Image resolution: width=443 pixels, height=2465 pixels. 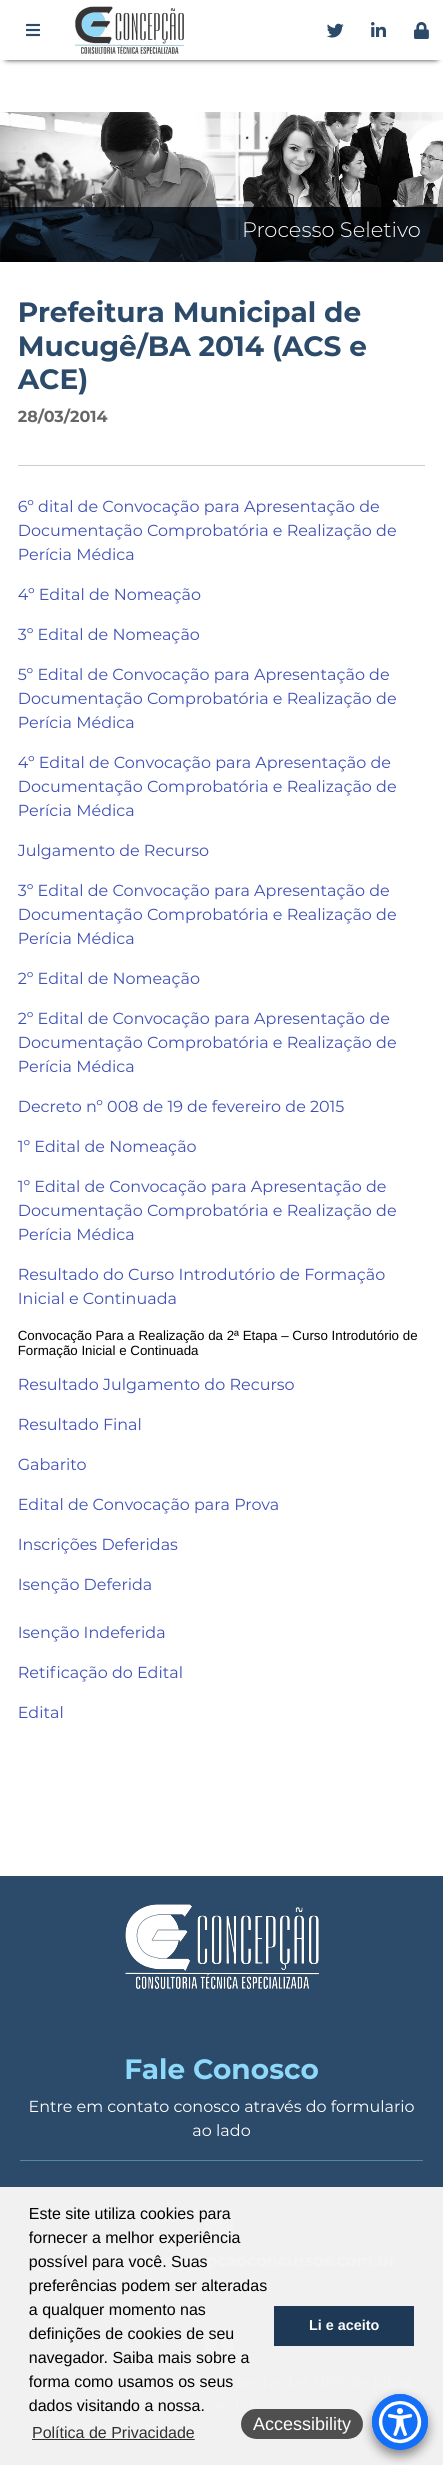 I want to click on 2º Edital de Convocação para Apresentação de Documentação Comprobatória e Realização de Perícia Médica, so click(x=207, y=1043).